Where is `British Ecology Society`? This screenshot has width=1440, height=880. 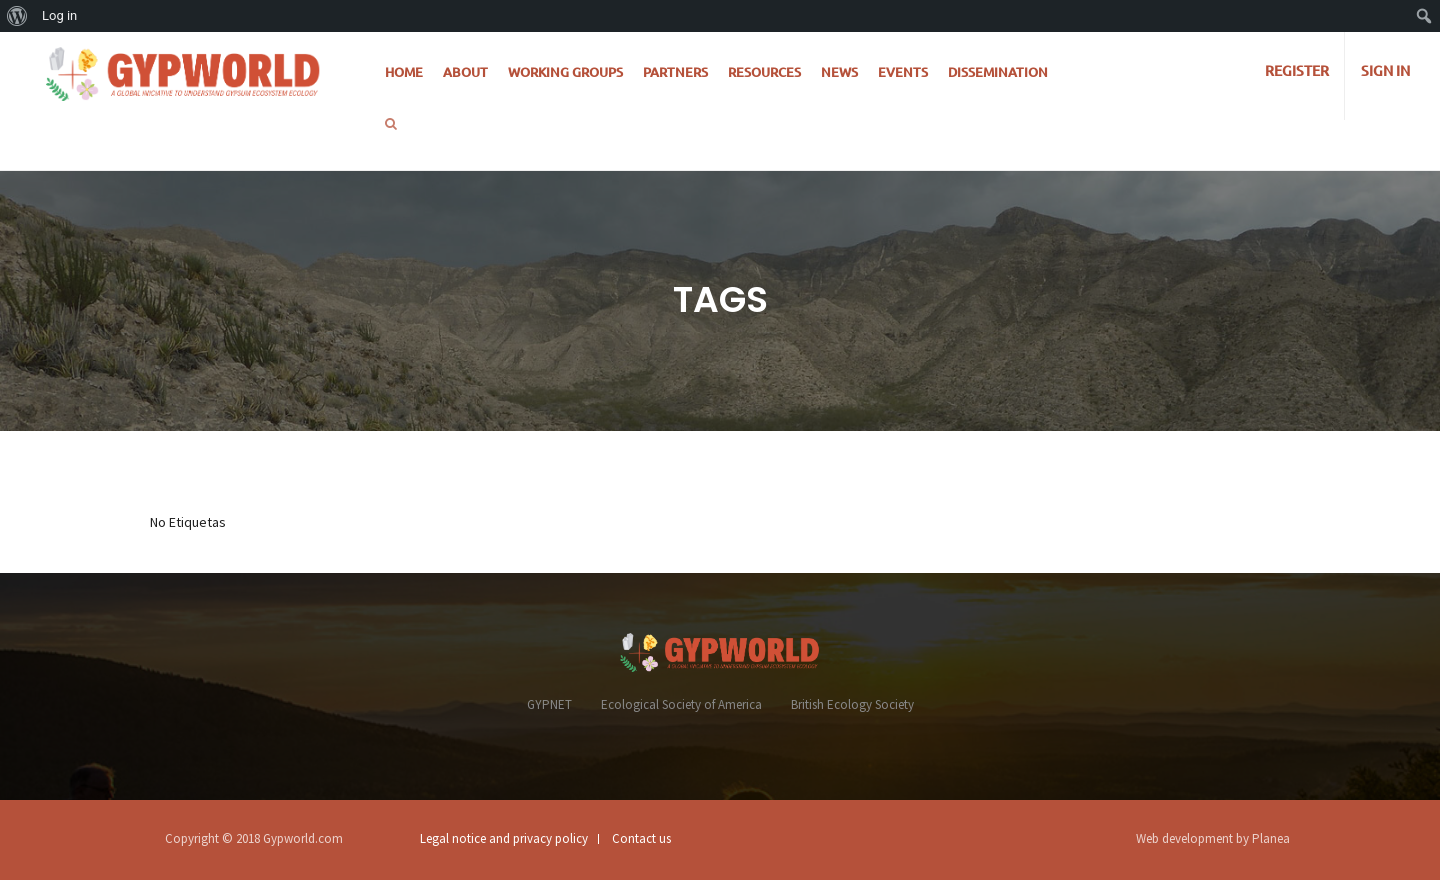
British Ecology Society is located at coordinates (852, 704).